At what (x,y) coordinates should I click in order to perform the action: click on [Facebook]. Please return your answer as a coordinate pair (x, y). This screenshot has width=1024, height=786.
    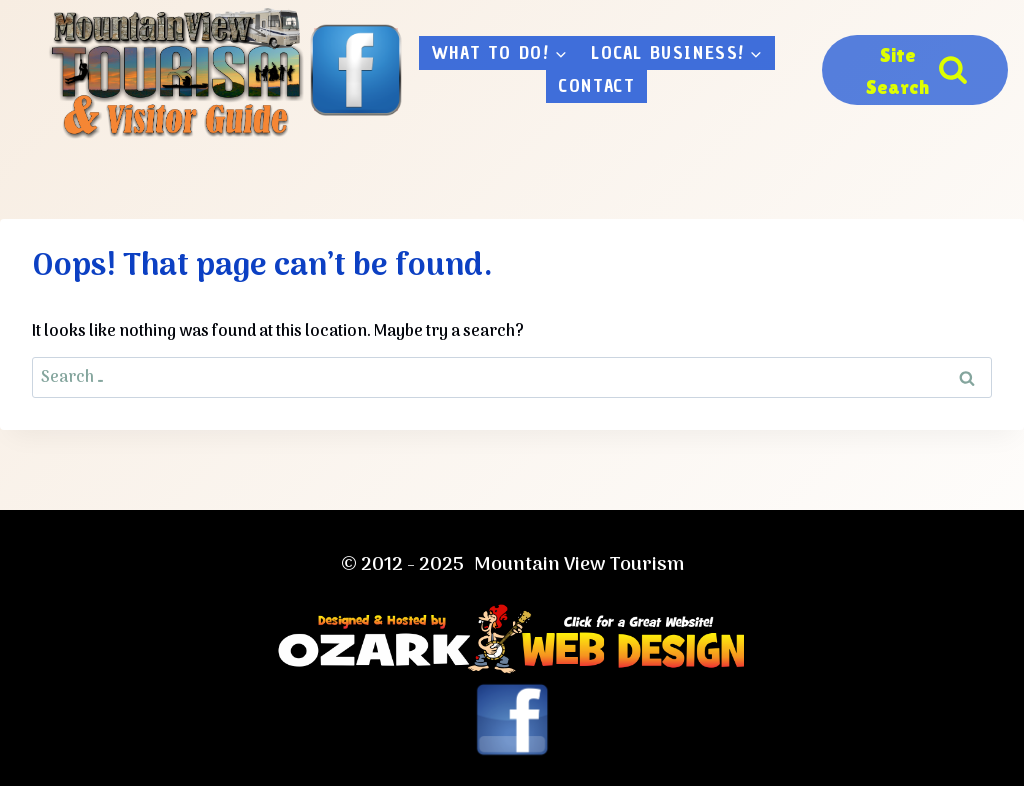
    Looking at the image, I should click on (356, 70).